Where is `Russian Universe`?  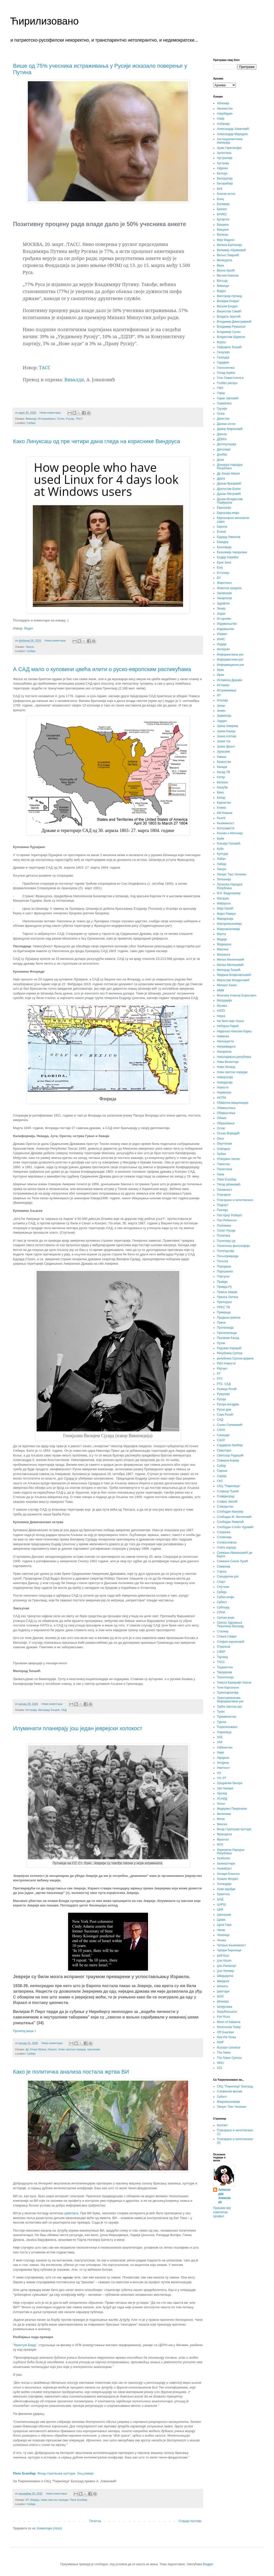 Russian Universe is located at coordinates (228, 2047).